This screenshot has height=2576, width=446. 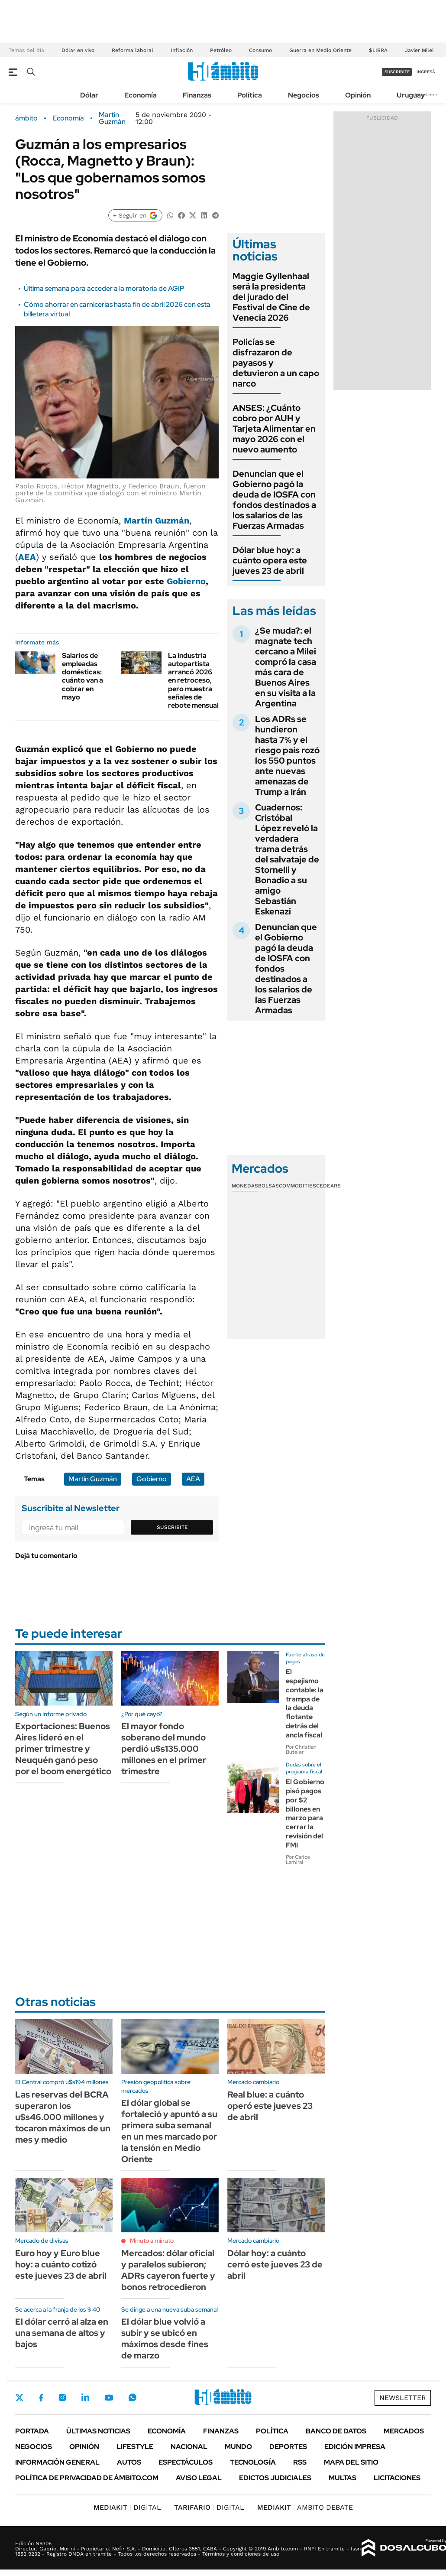 I want to click on La industria autopartista arrancó 2026 en retroceso, pero muestra señales de rebote mensual, so click(x=193, y=680).